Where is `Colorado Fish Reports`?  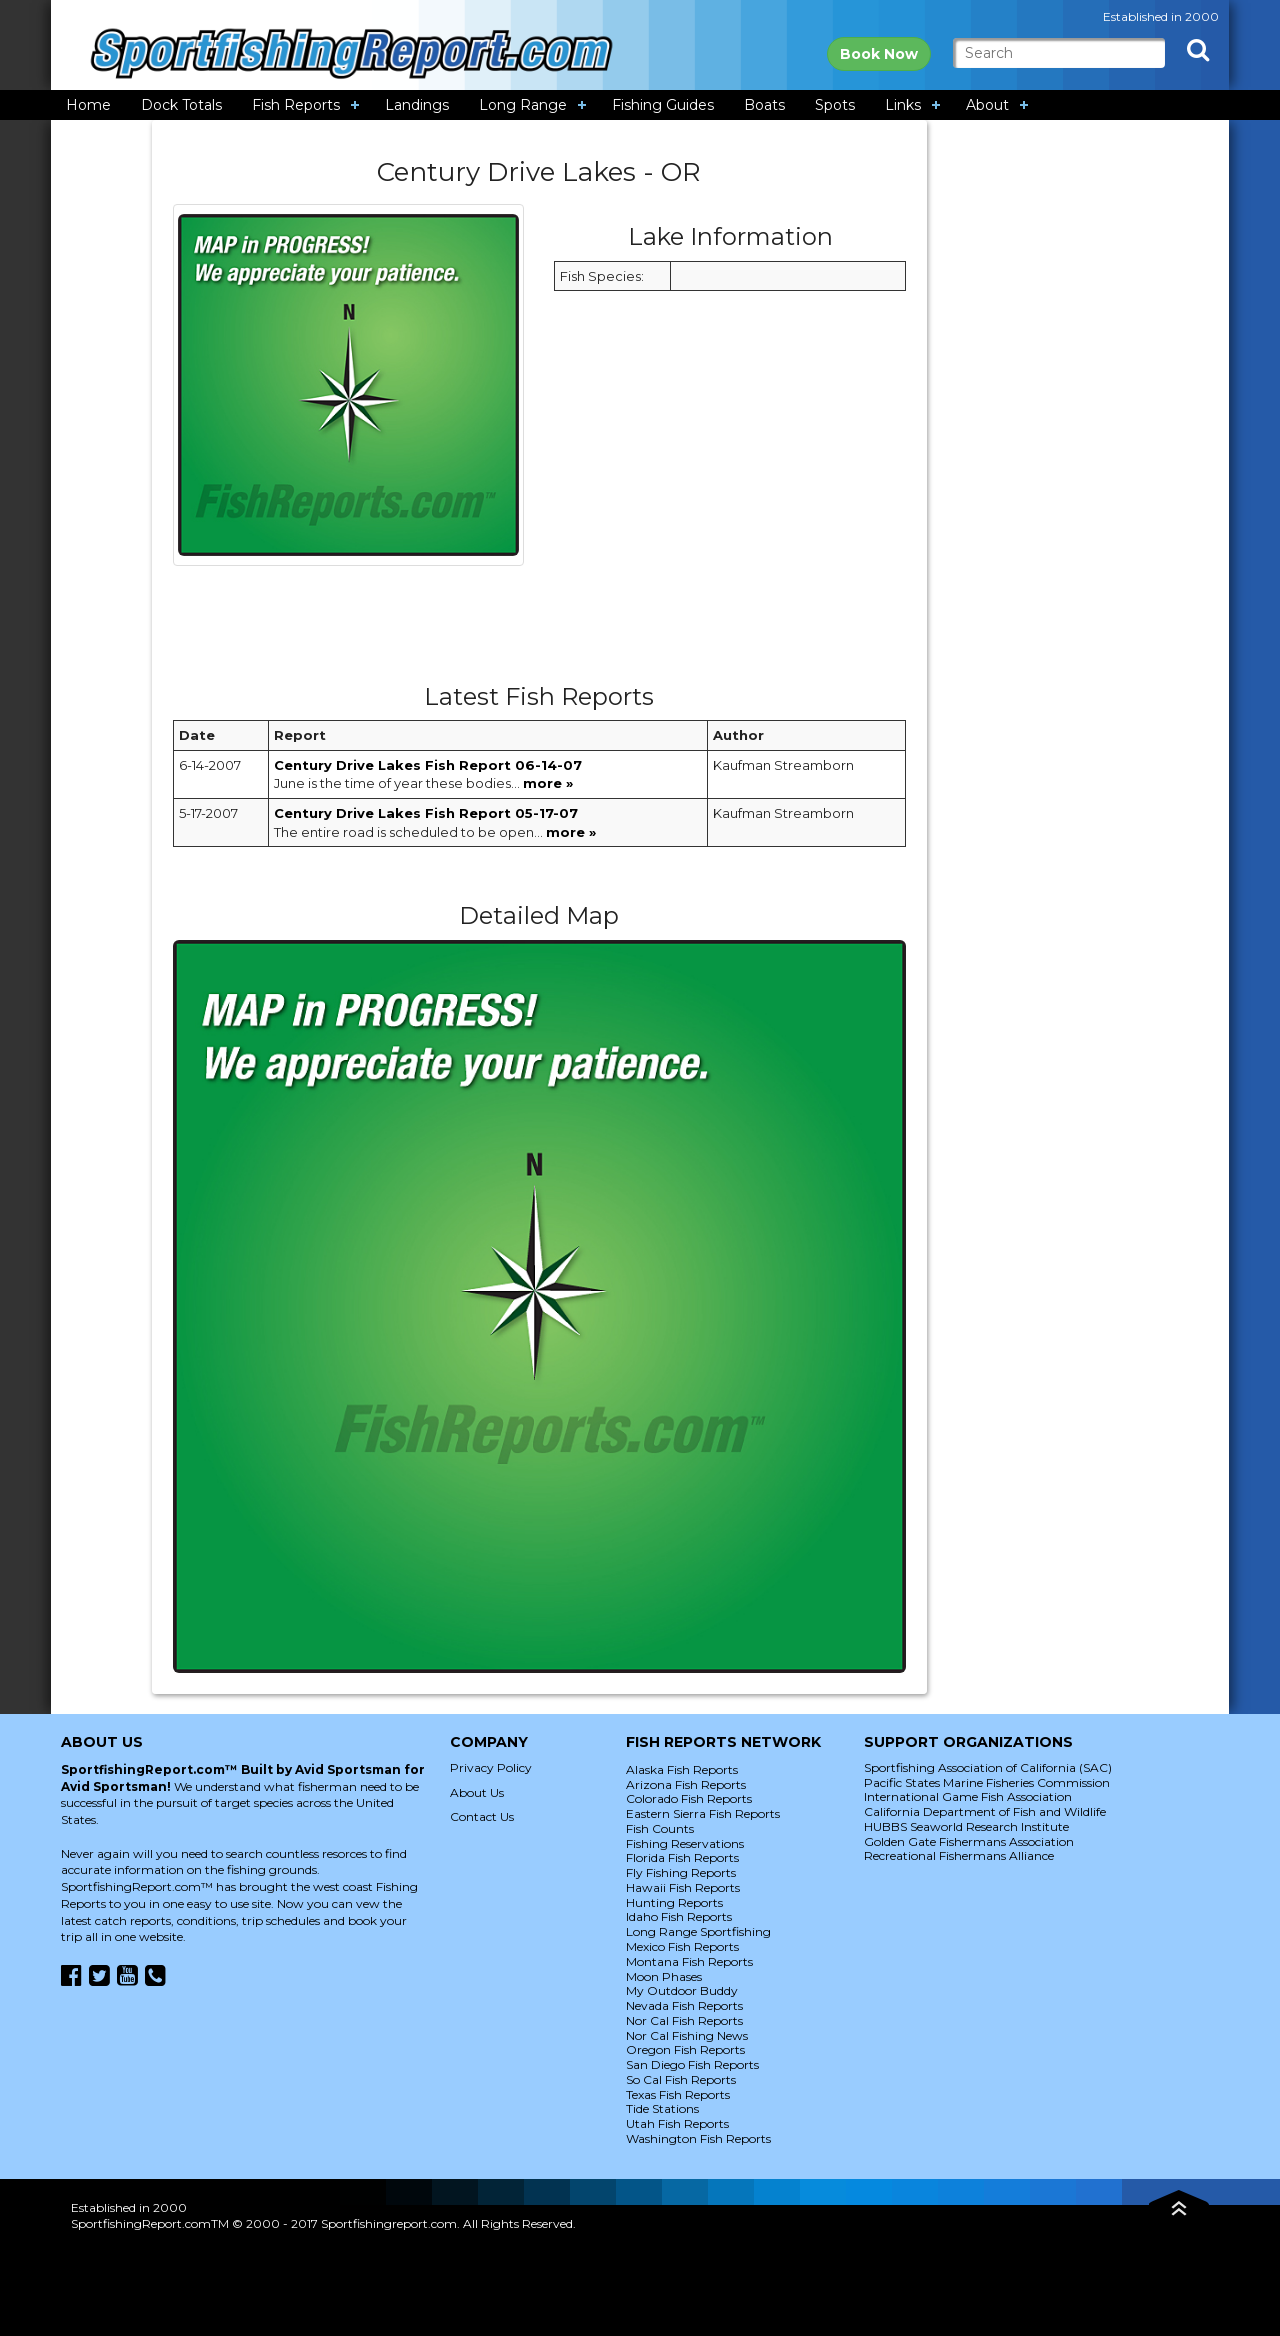 Colorado Fish Reports is located at coordinates (689, 1798).